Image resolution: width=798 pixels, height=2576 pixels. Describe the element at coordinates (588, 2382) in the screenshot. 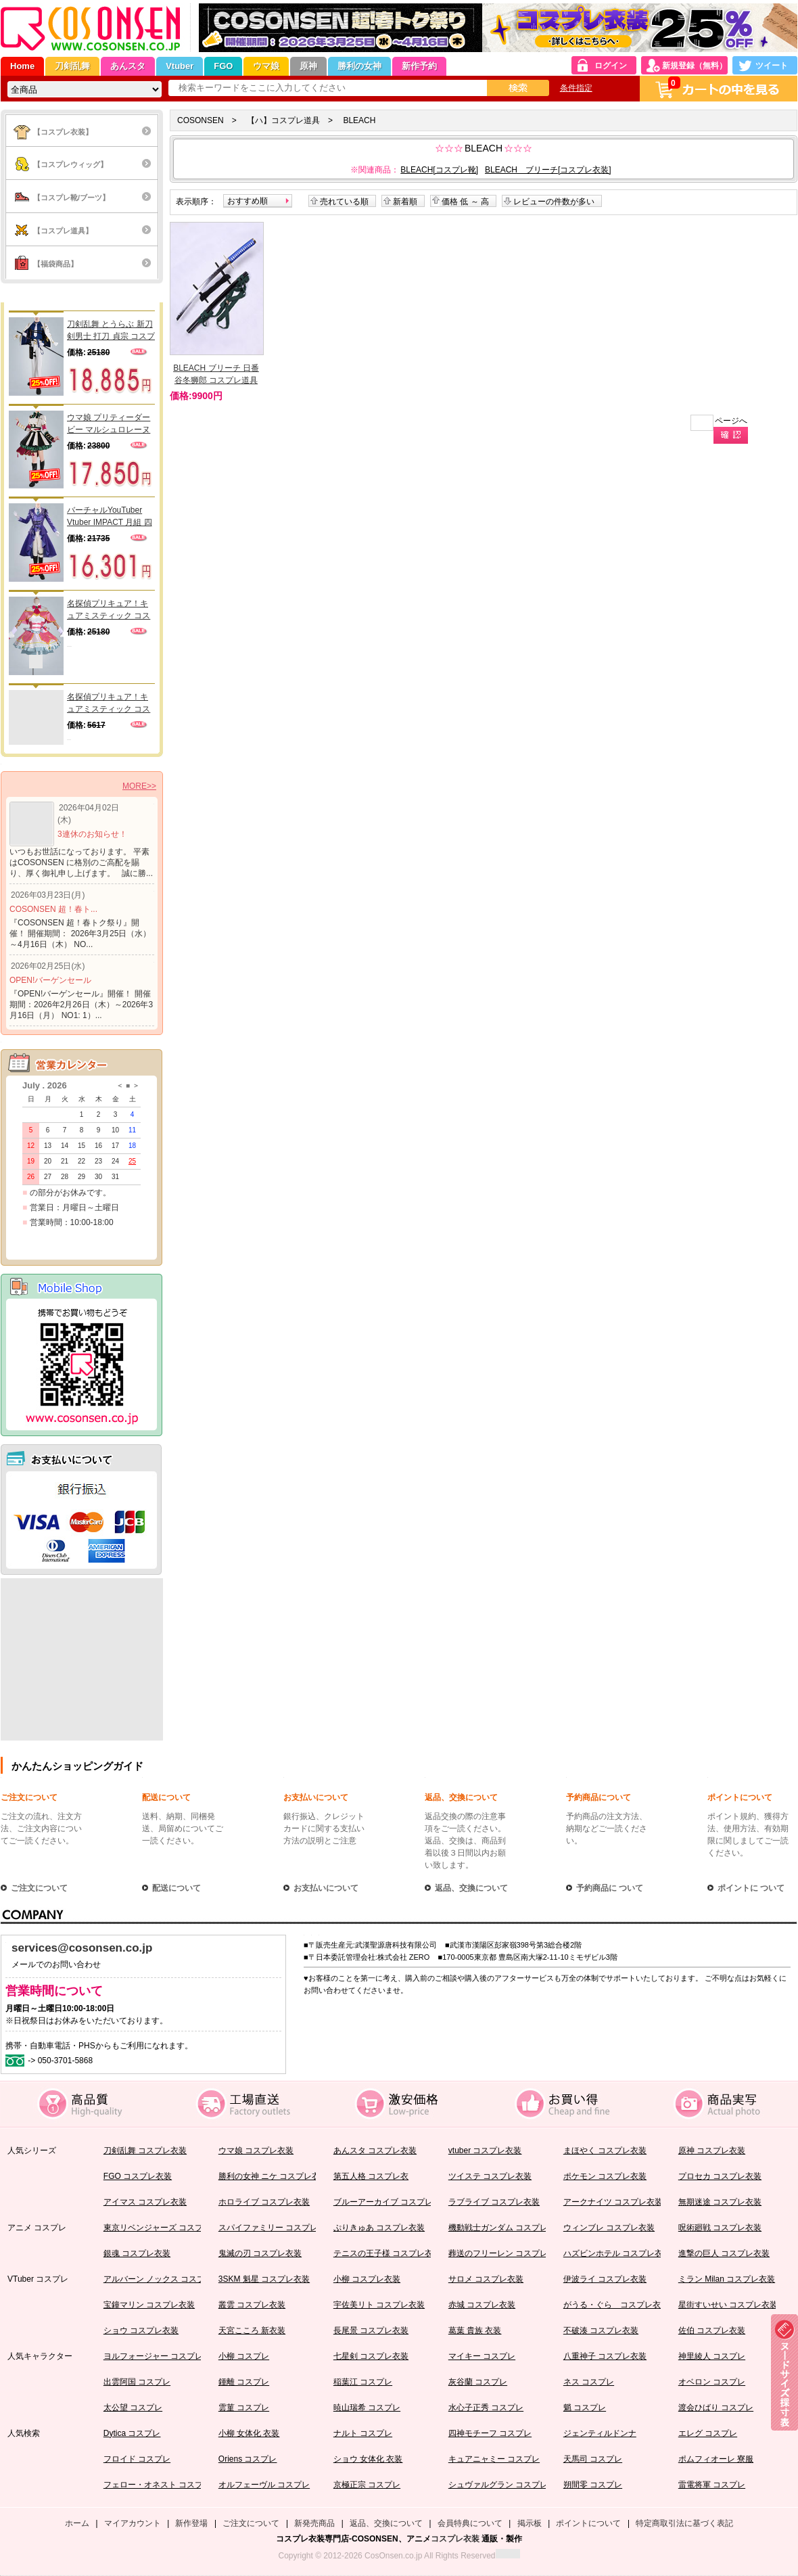

I see `ネス コスプレ` at that location.